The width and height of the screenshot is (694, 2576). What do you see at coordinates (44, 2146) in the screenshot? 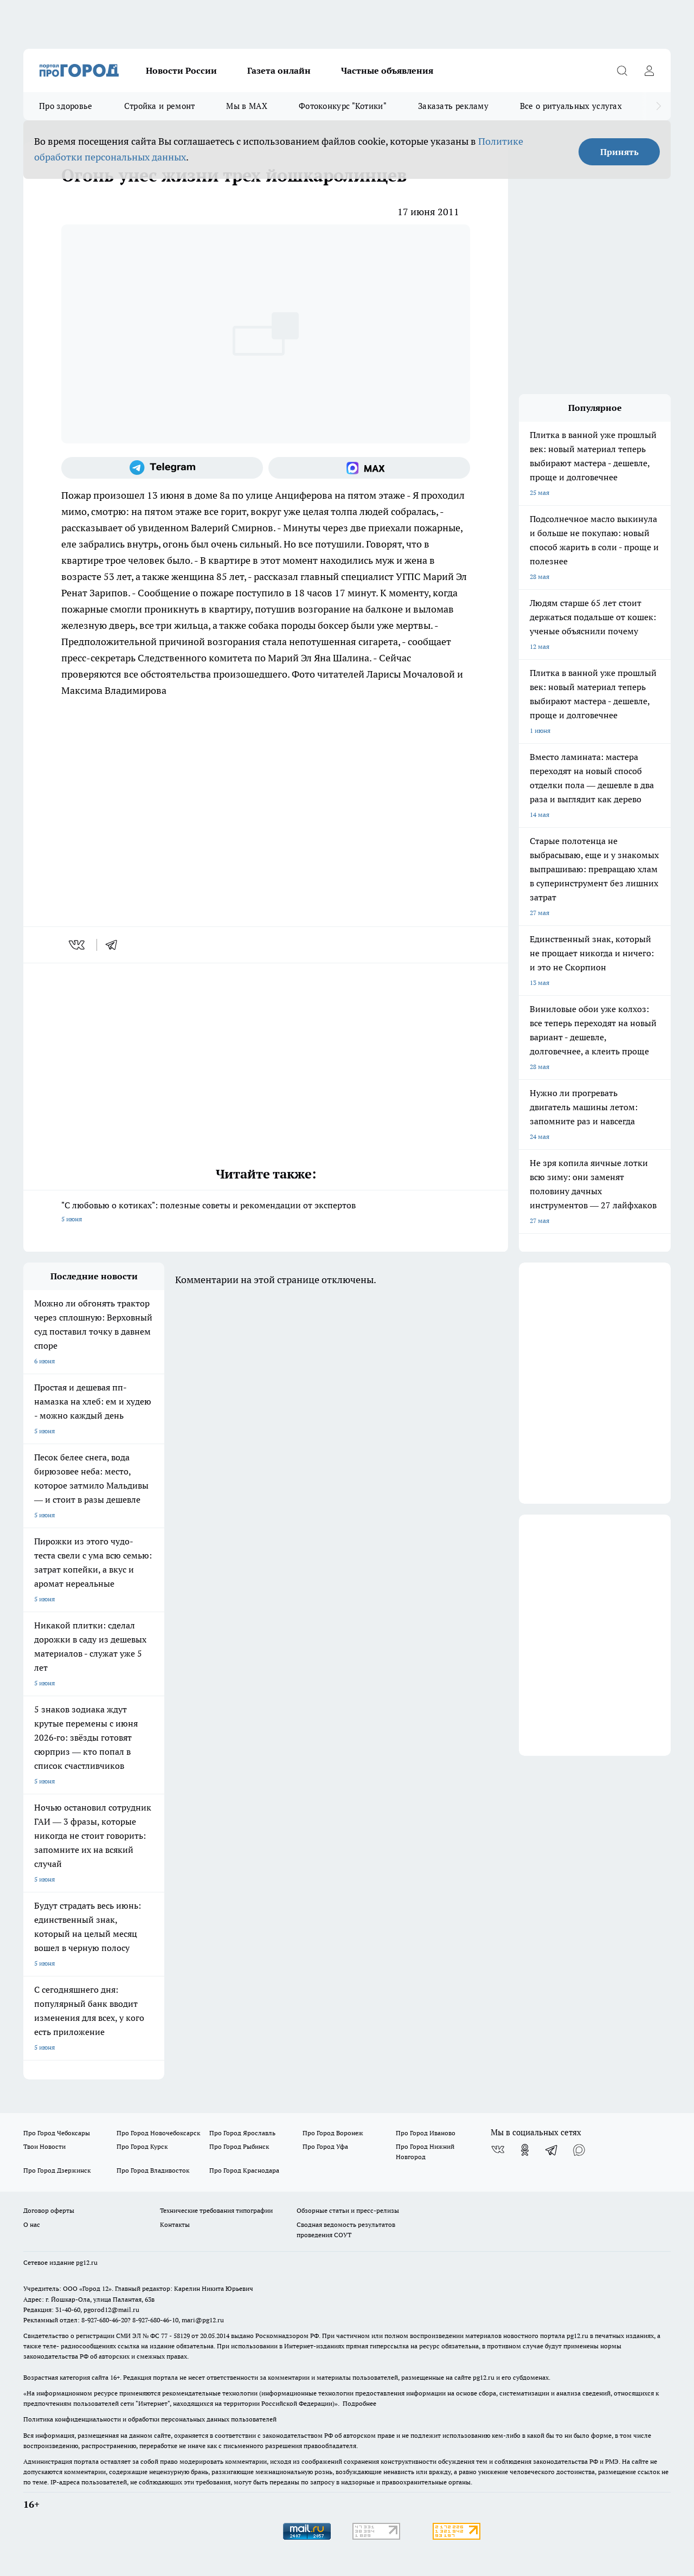
I see `Твои Новости` at bounding box center [44, 2146].